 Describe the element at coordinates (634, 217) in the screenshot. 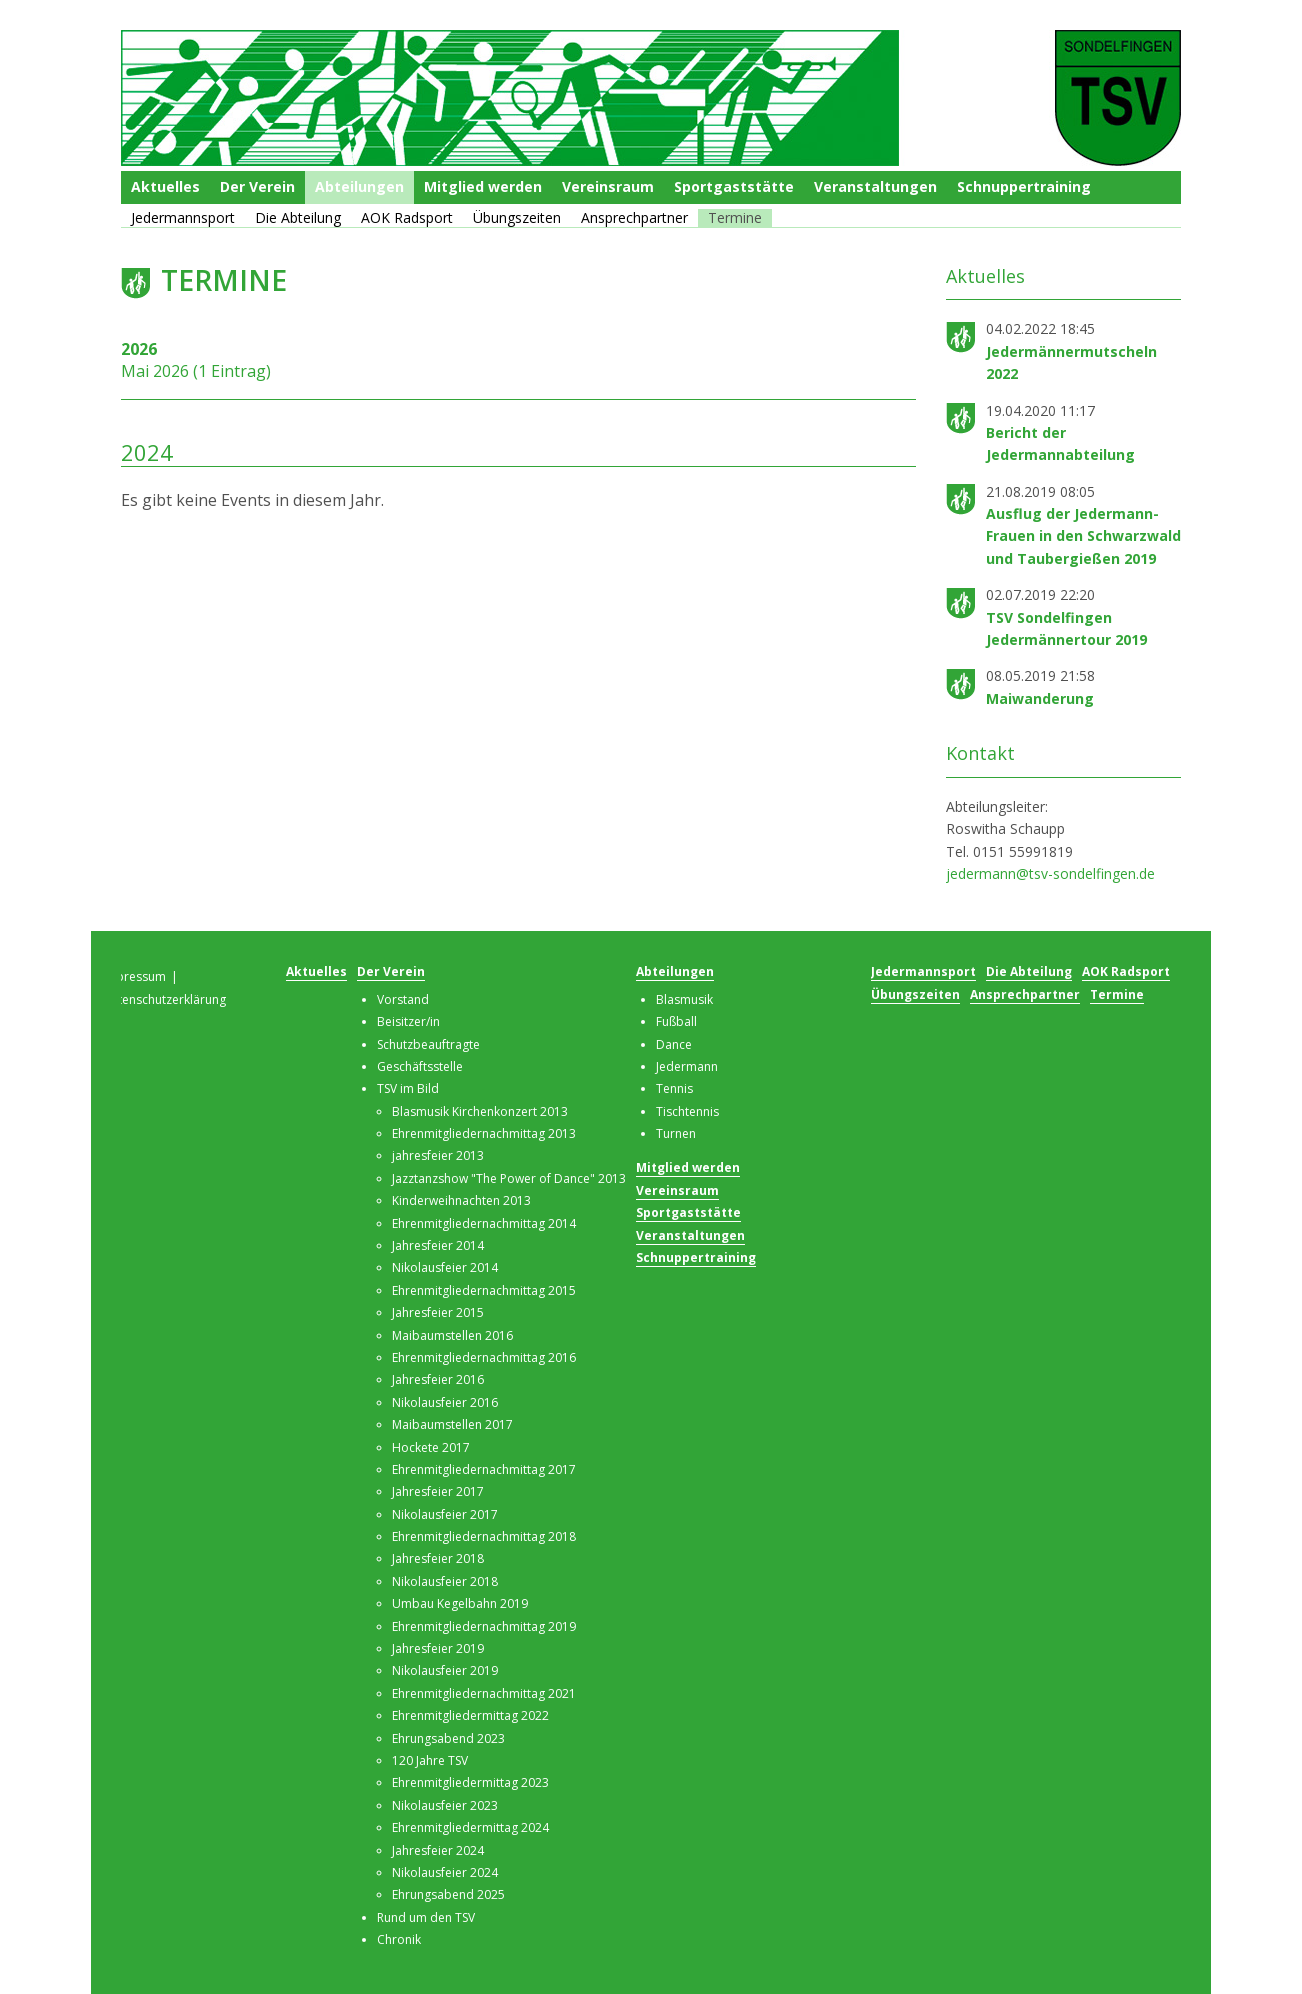

I see `Ansprechpartner` at that location.